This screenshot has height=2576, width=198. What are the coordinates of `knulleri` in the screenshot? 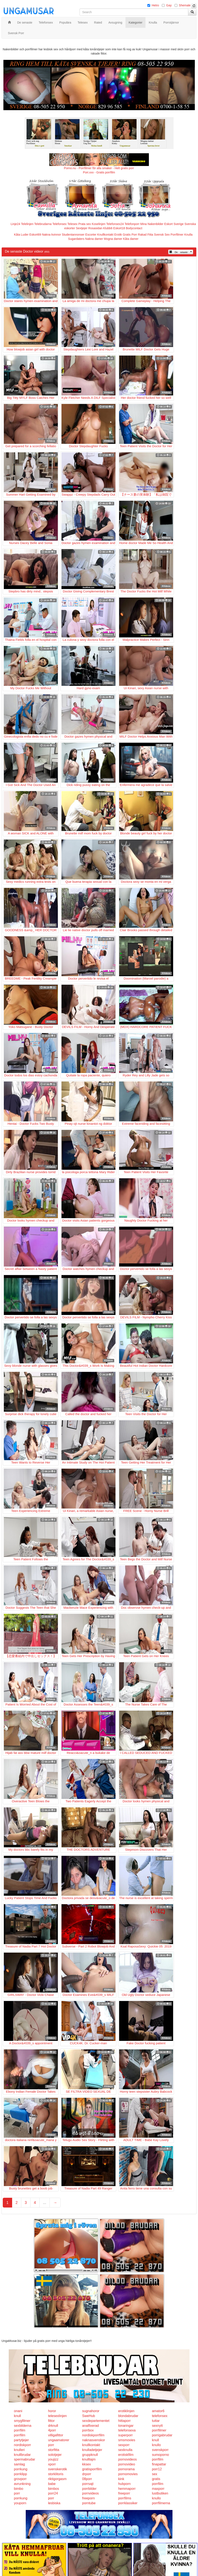 It's located at (19, 2450).